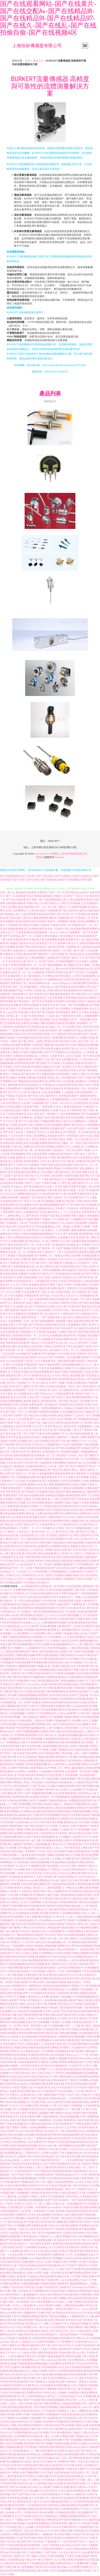 The height and width of the screenshot is (2576, 100). Describe the element at coordinates (32, 1400) in the screenshot. I see `精品欧美精品v` at that location.